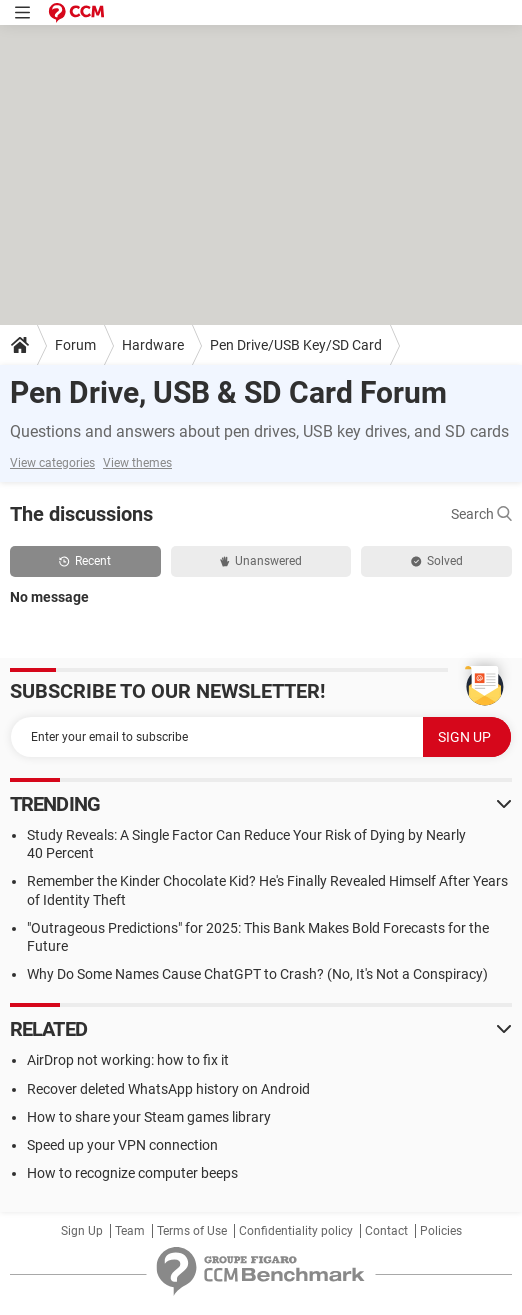 The height and width of the screenshot is (1315, 522). I want to click on Terms of Use, so click(192, 1231).